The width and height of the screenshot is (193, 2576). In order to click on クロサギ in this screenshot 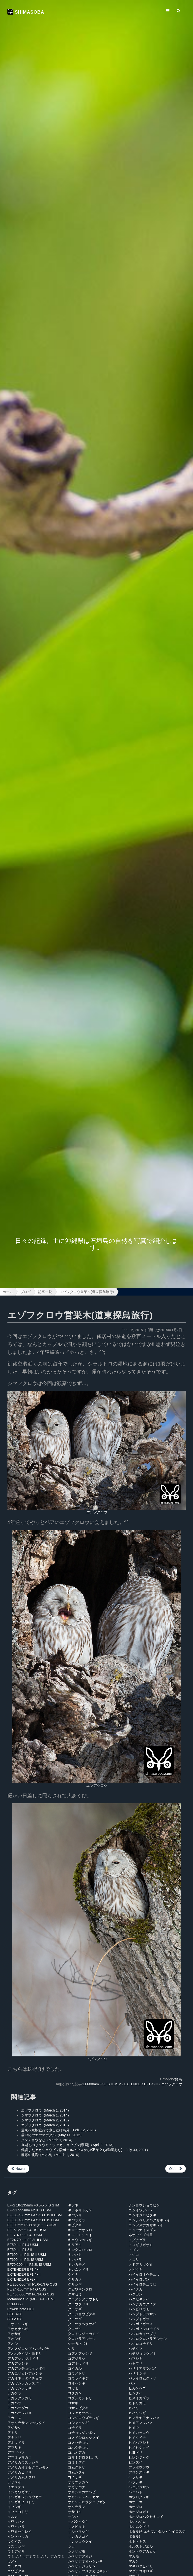, I will do `click(75, 2309)`.